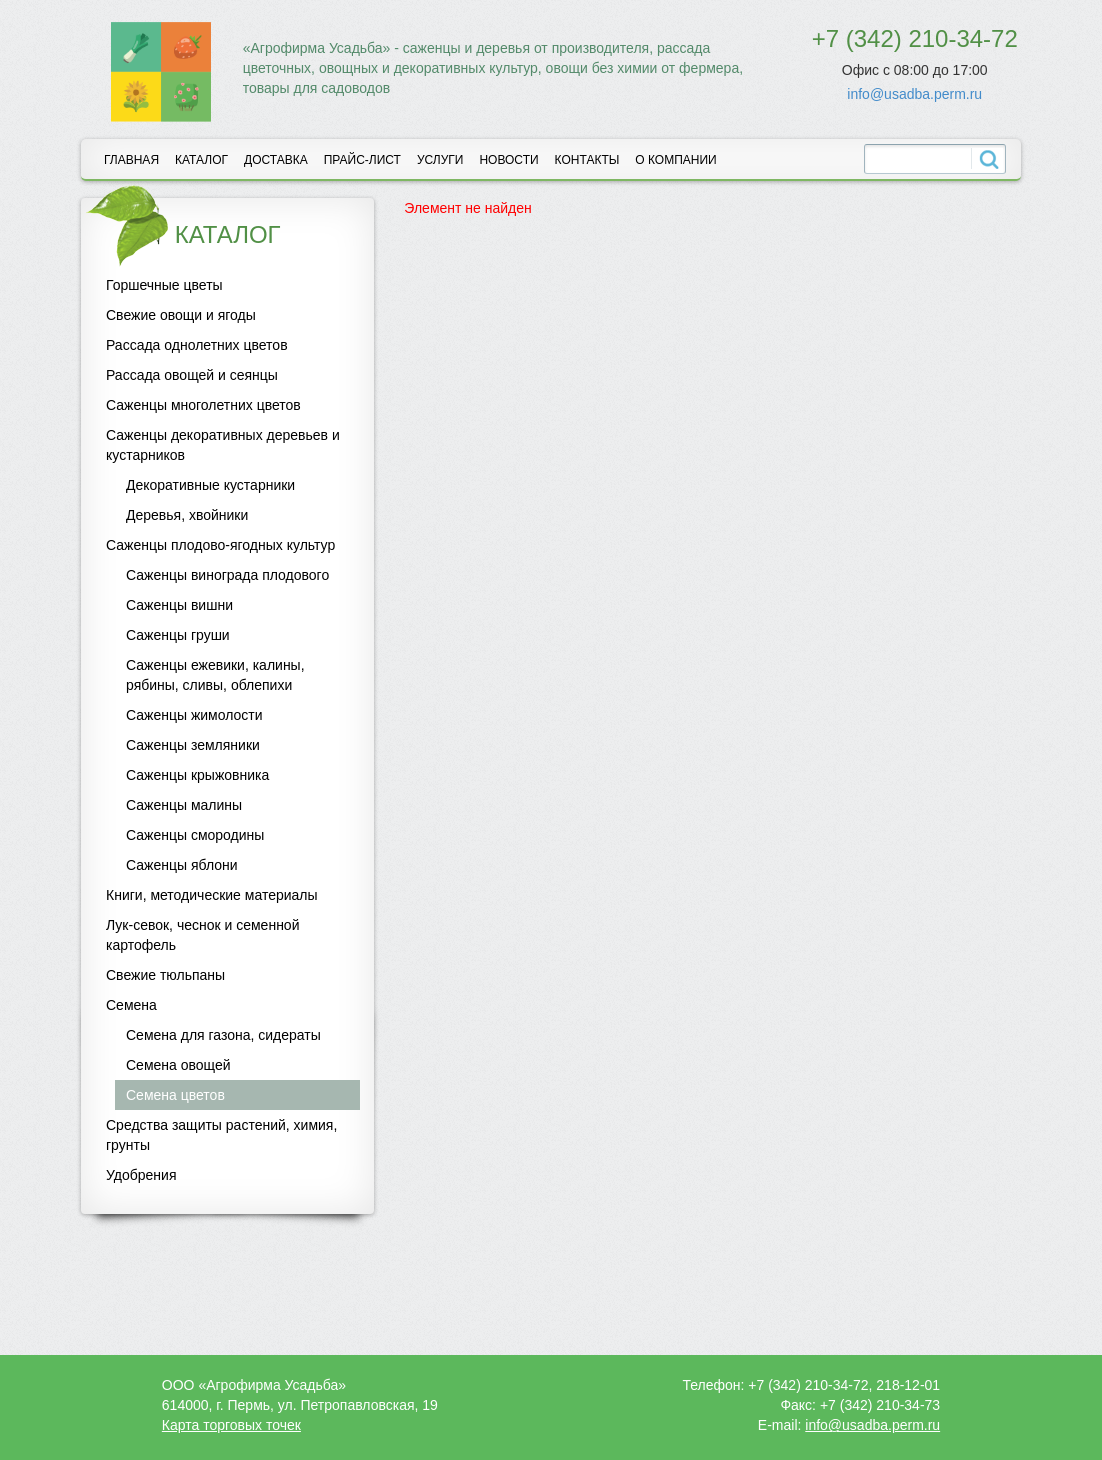  I want to click on Доставка, so click(276, 160).